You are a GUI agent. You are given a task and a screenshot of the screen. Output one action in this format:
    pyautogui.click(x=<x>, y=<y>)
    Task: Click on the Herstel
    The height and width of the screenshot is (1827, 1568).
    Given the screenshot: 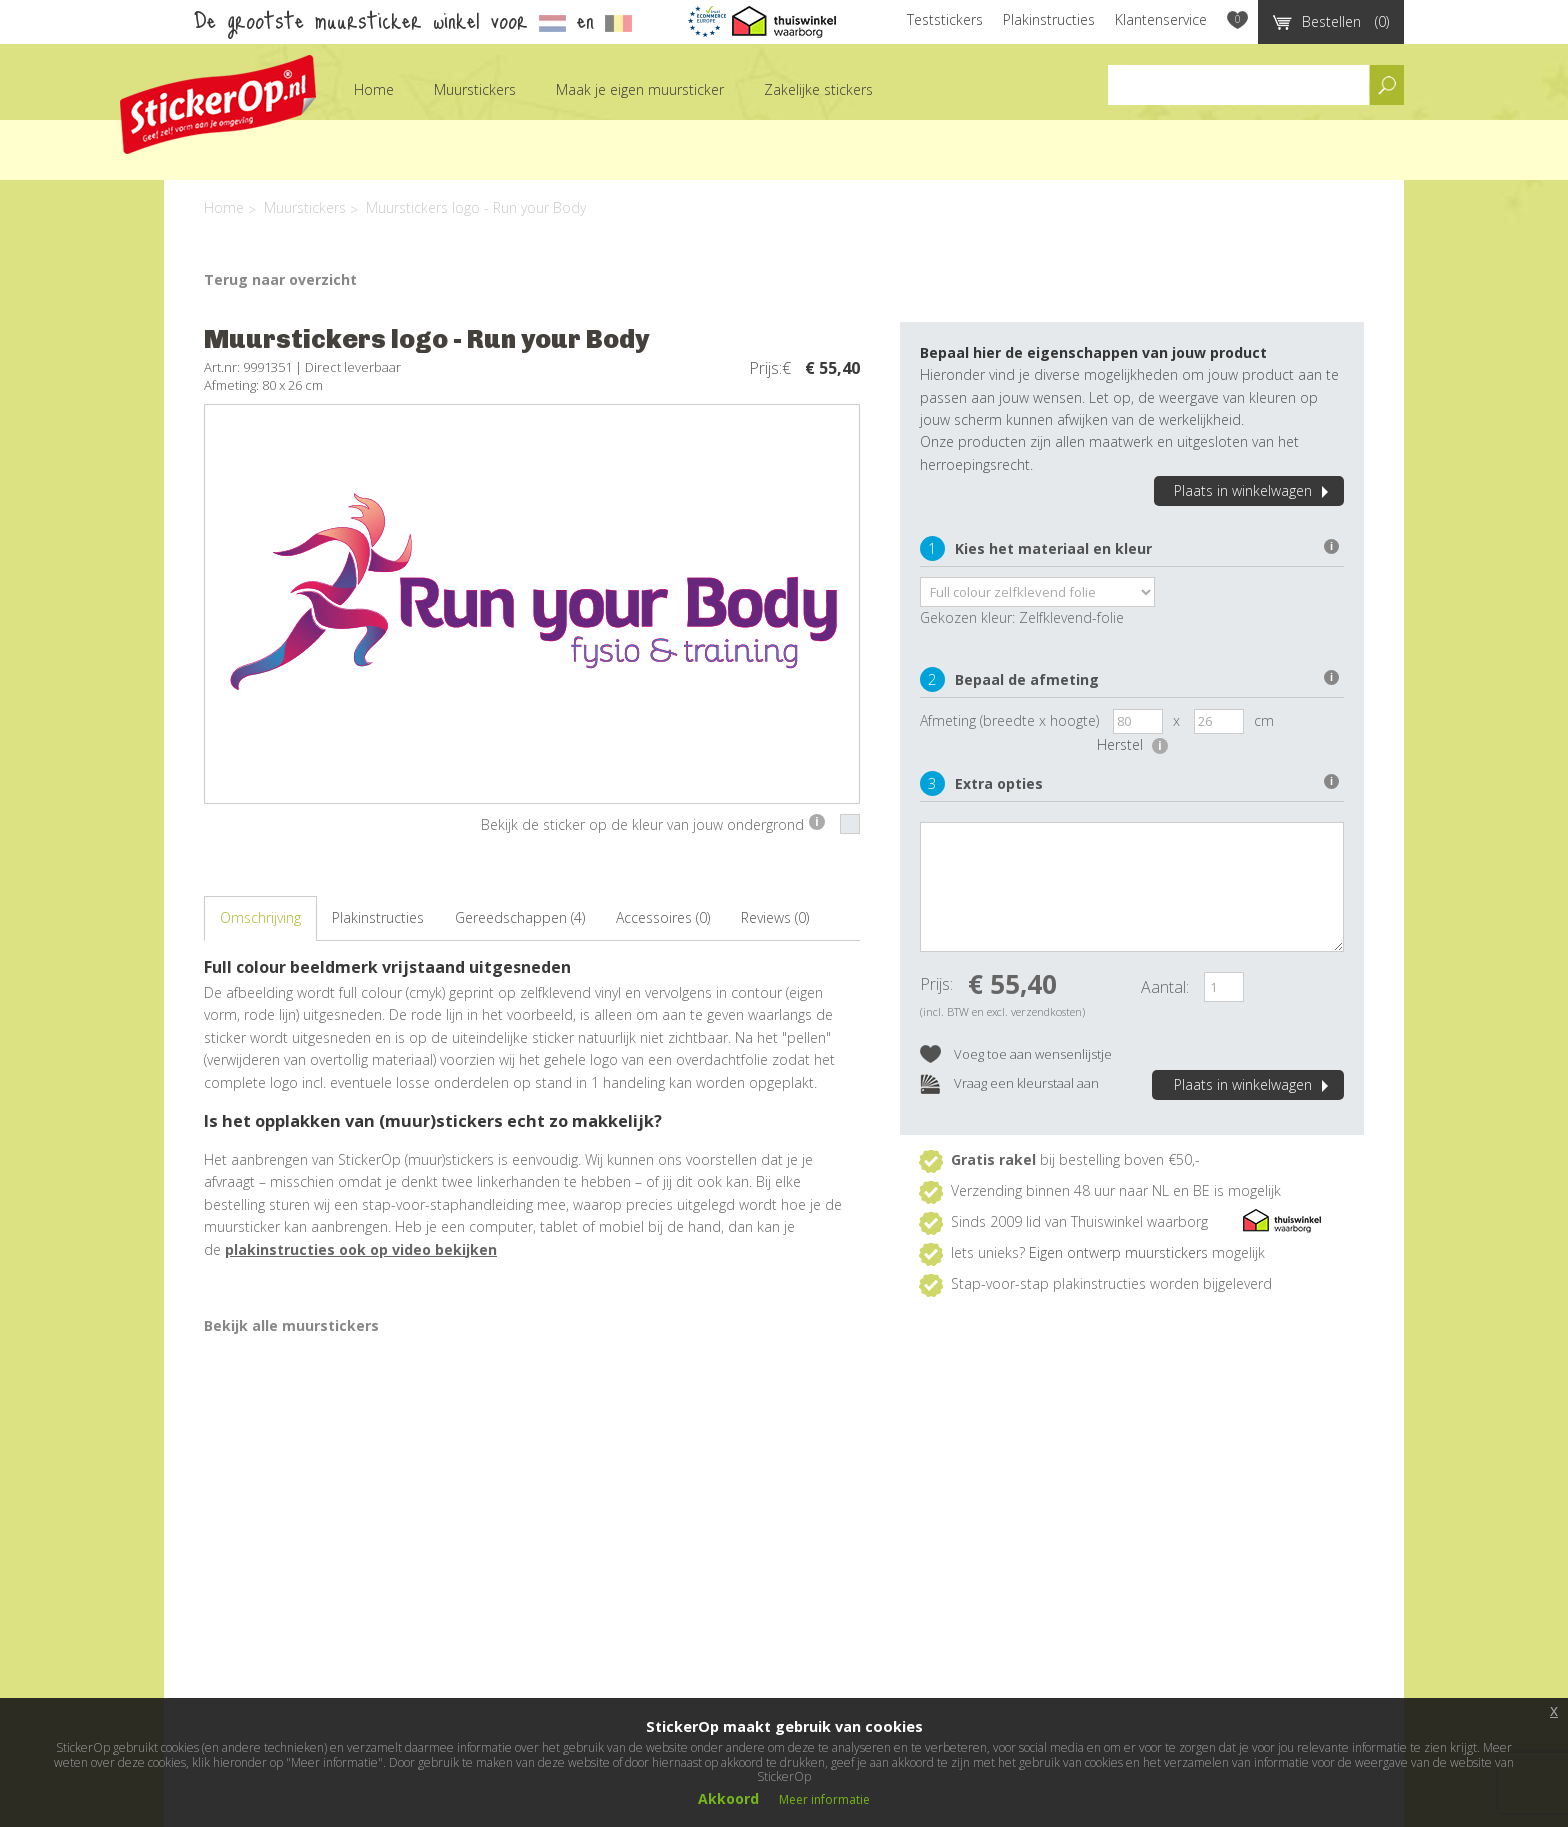 What is the action you would take?
    pyautogui.click(x=1132, y=744)
    